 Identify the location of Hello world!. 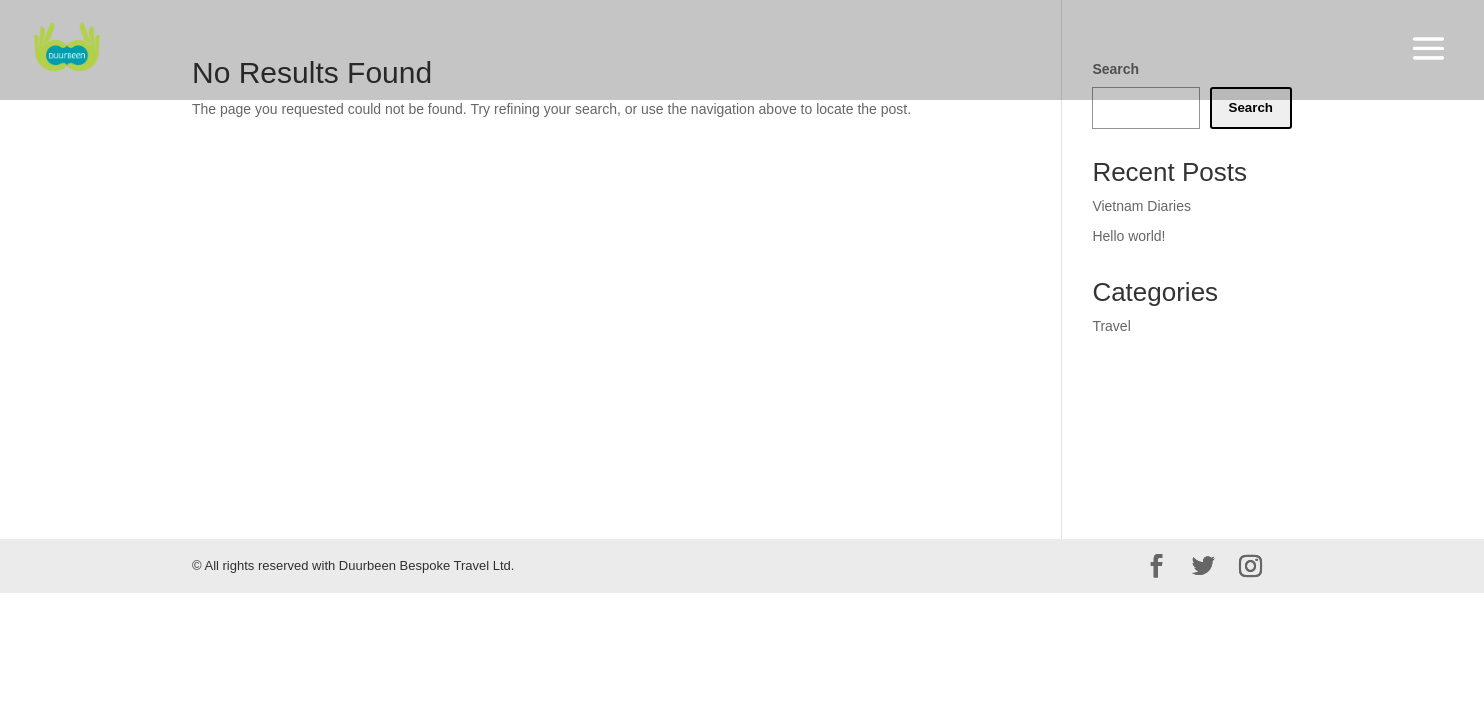
(1128, 236).